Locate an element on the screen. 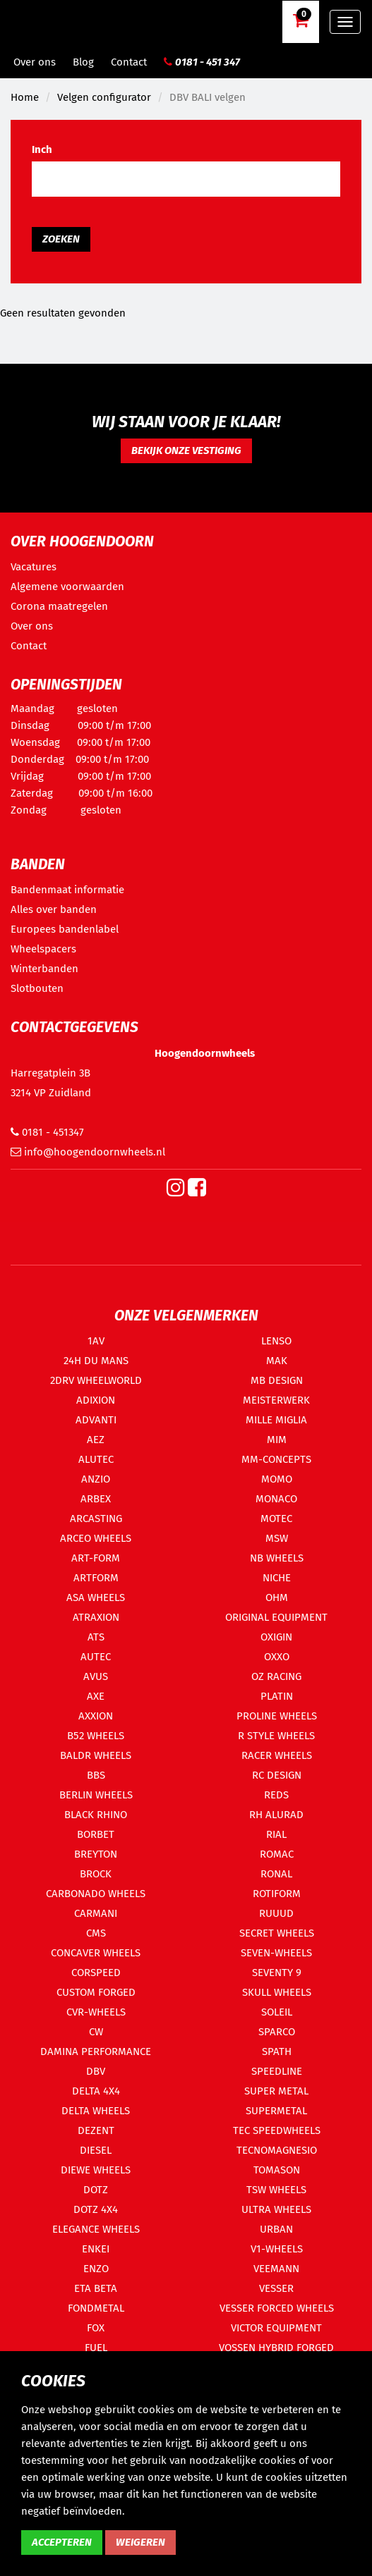 This screenshot has height=2576, width=372. DELTA 4X4 is located at coordinates (96, 2091).